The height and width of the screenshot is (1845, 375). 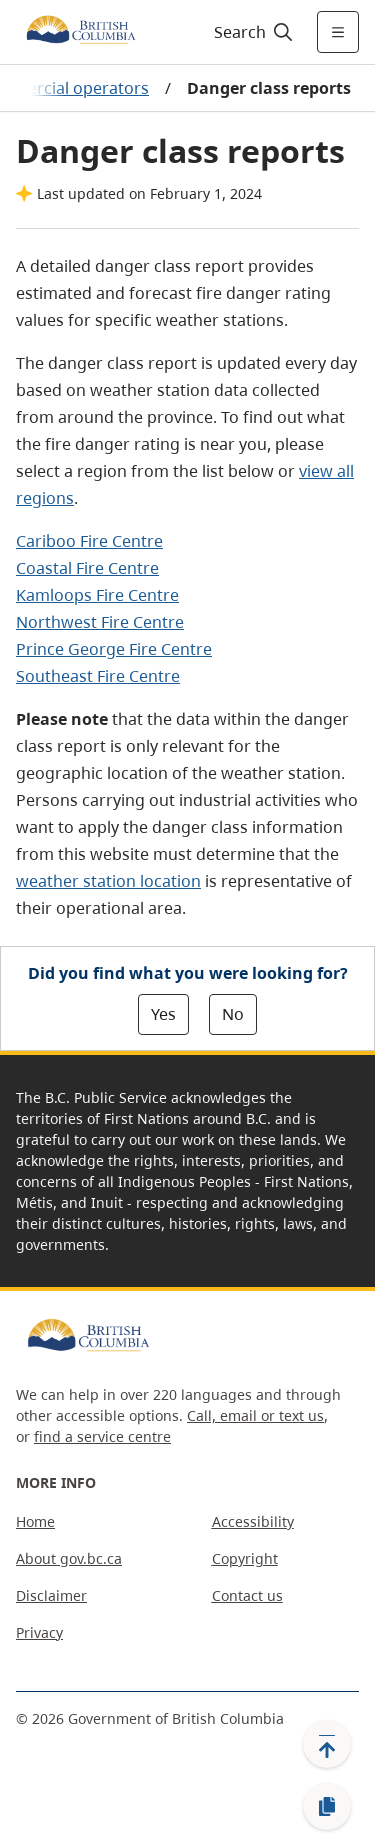 I want to click on weather station location, so click(x=108, y=881).